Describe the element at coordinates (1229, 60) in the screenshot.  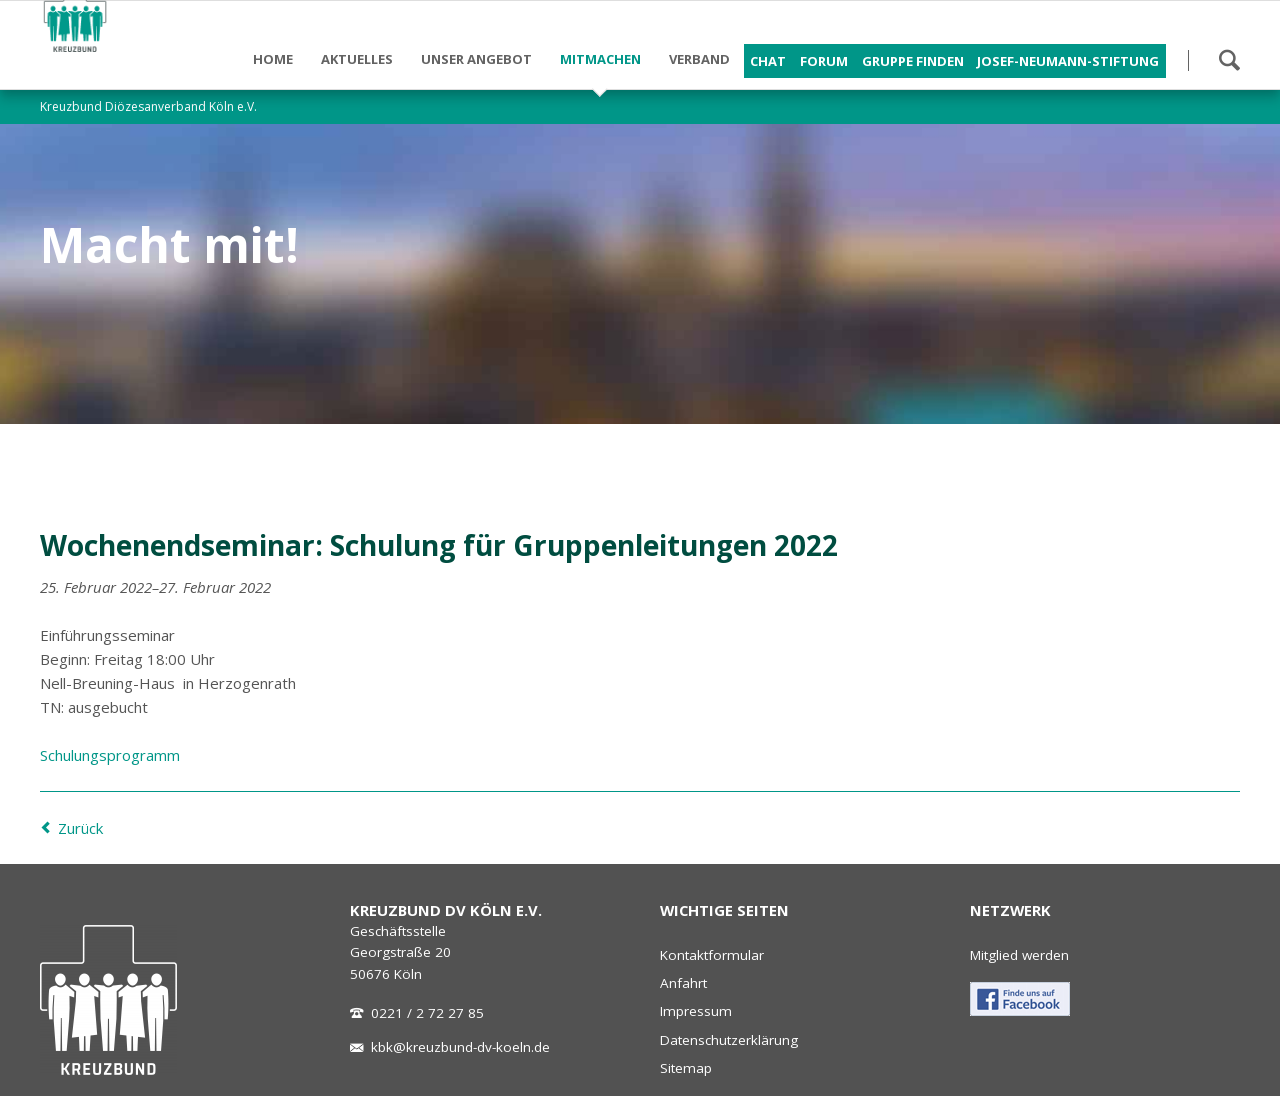
I see `Suchen!` at that location.